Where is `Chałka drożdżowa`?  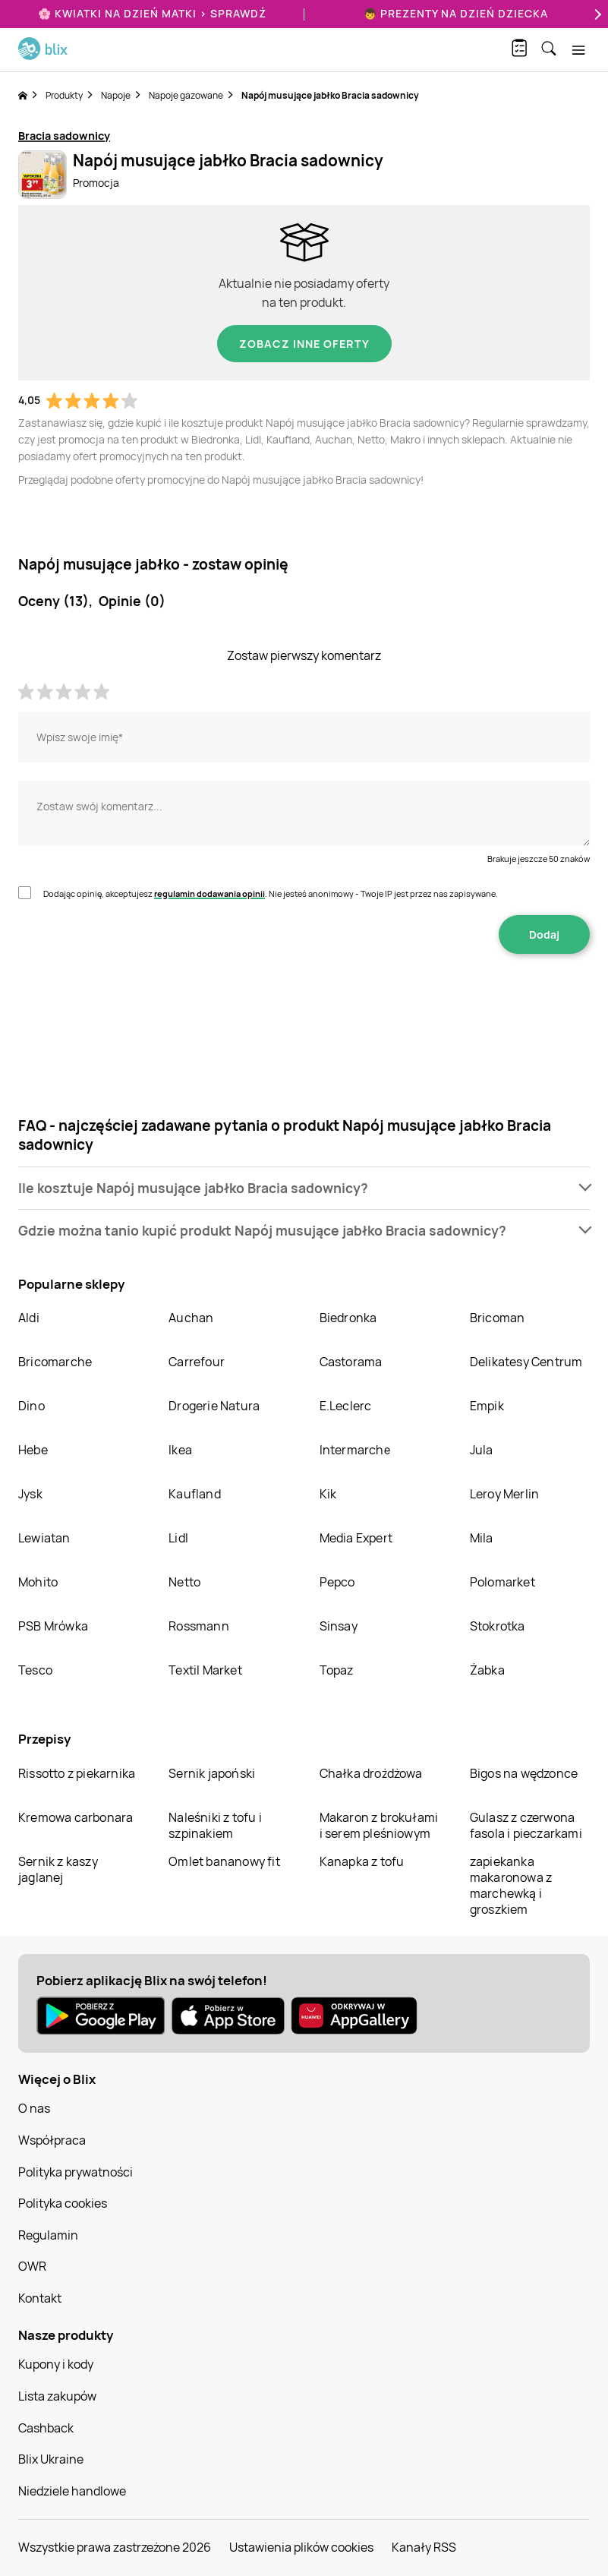 Chałka drożdżowa is located at coordinates (371, 1773).